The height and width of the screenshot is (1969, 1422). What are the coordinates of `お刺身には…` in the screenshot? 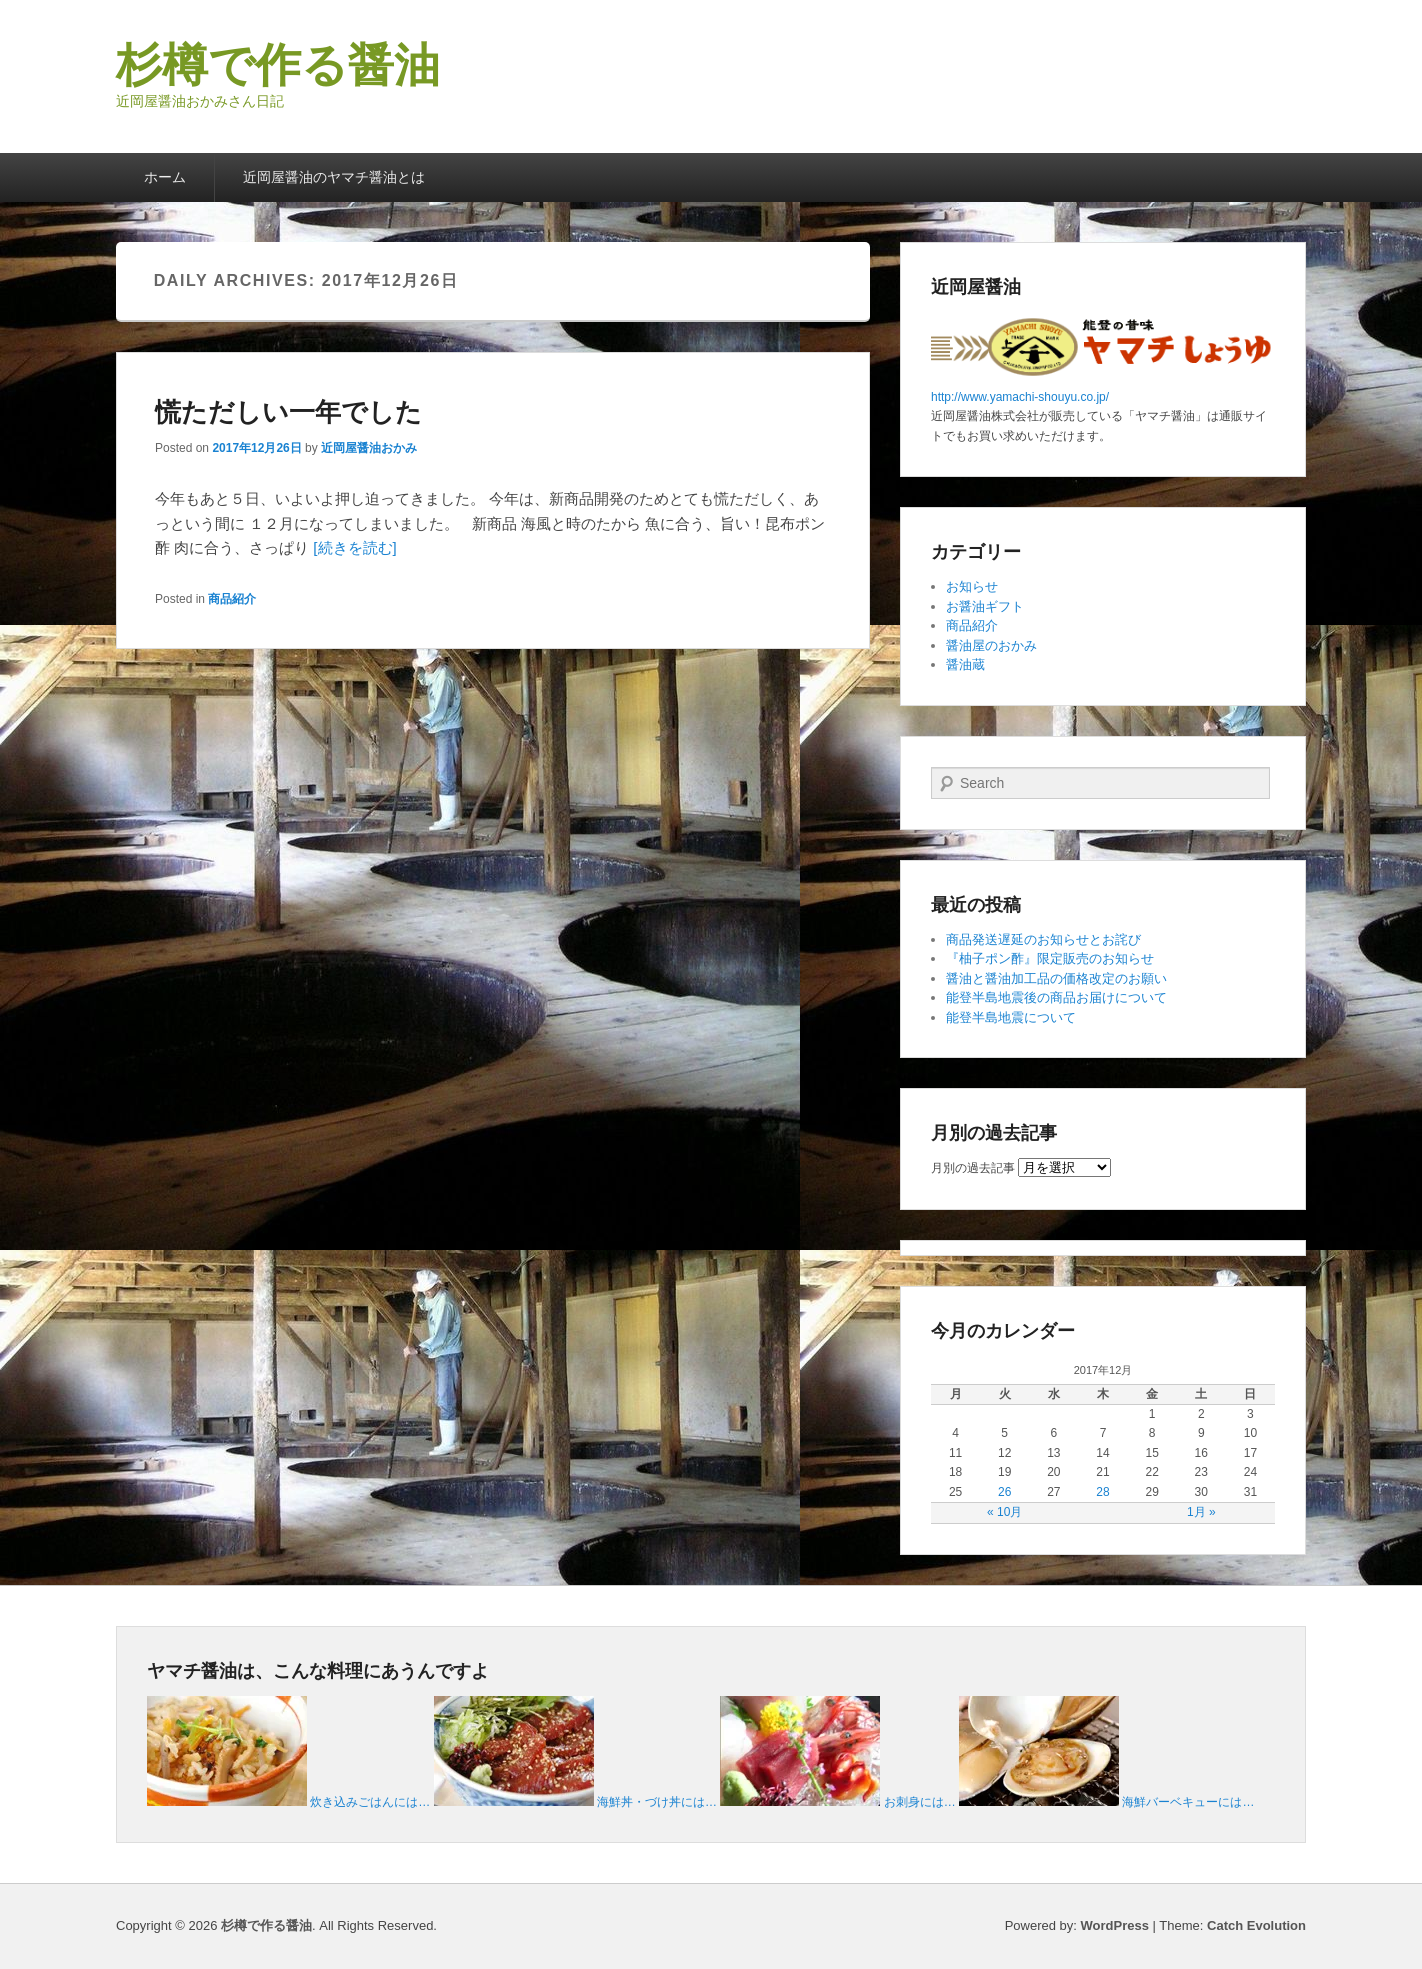 It's located at (920, 1802).